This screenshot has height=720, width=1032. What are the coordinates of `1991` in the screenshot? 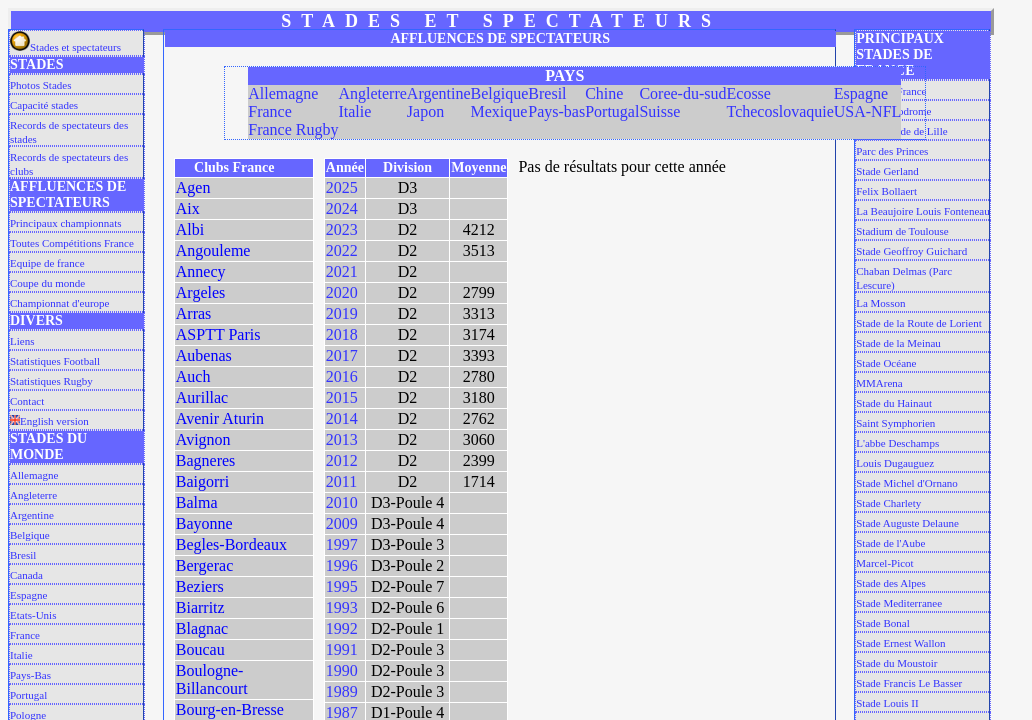 It's located at (342, 649).